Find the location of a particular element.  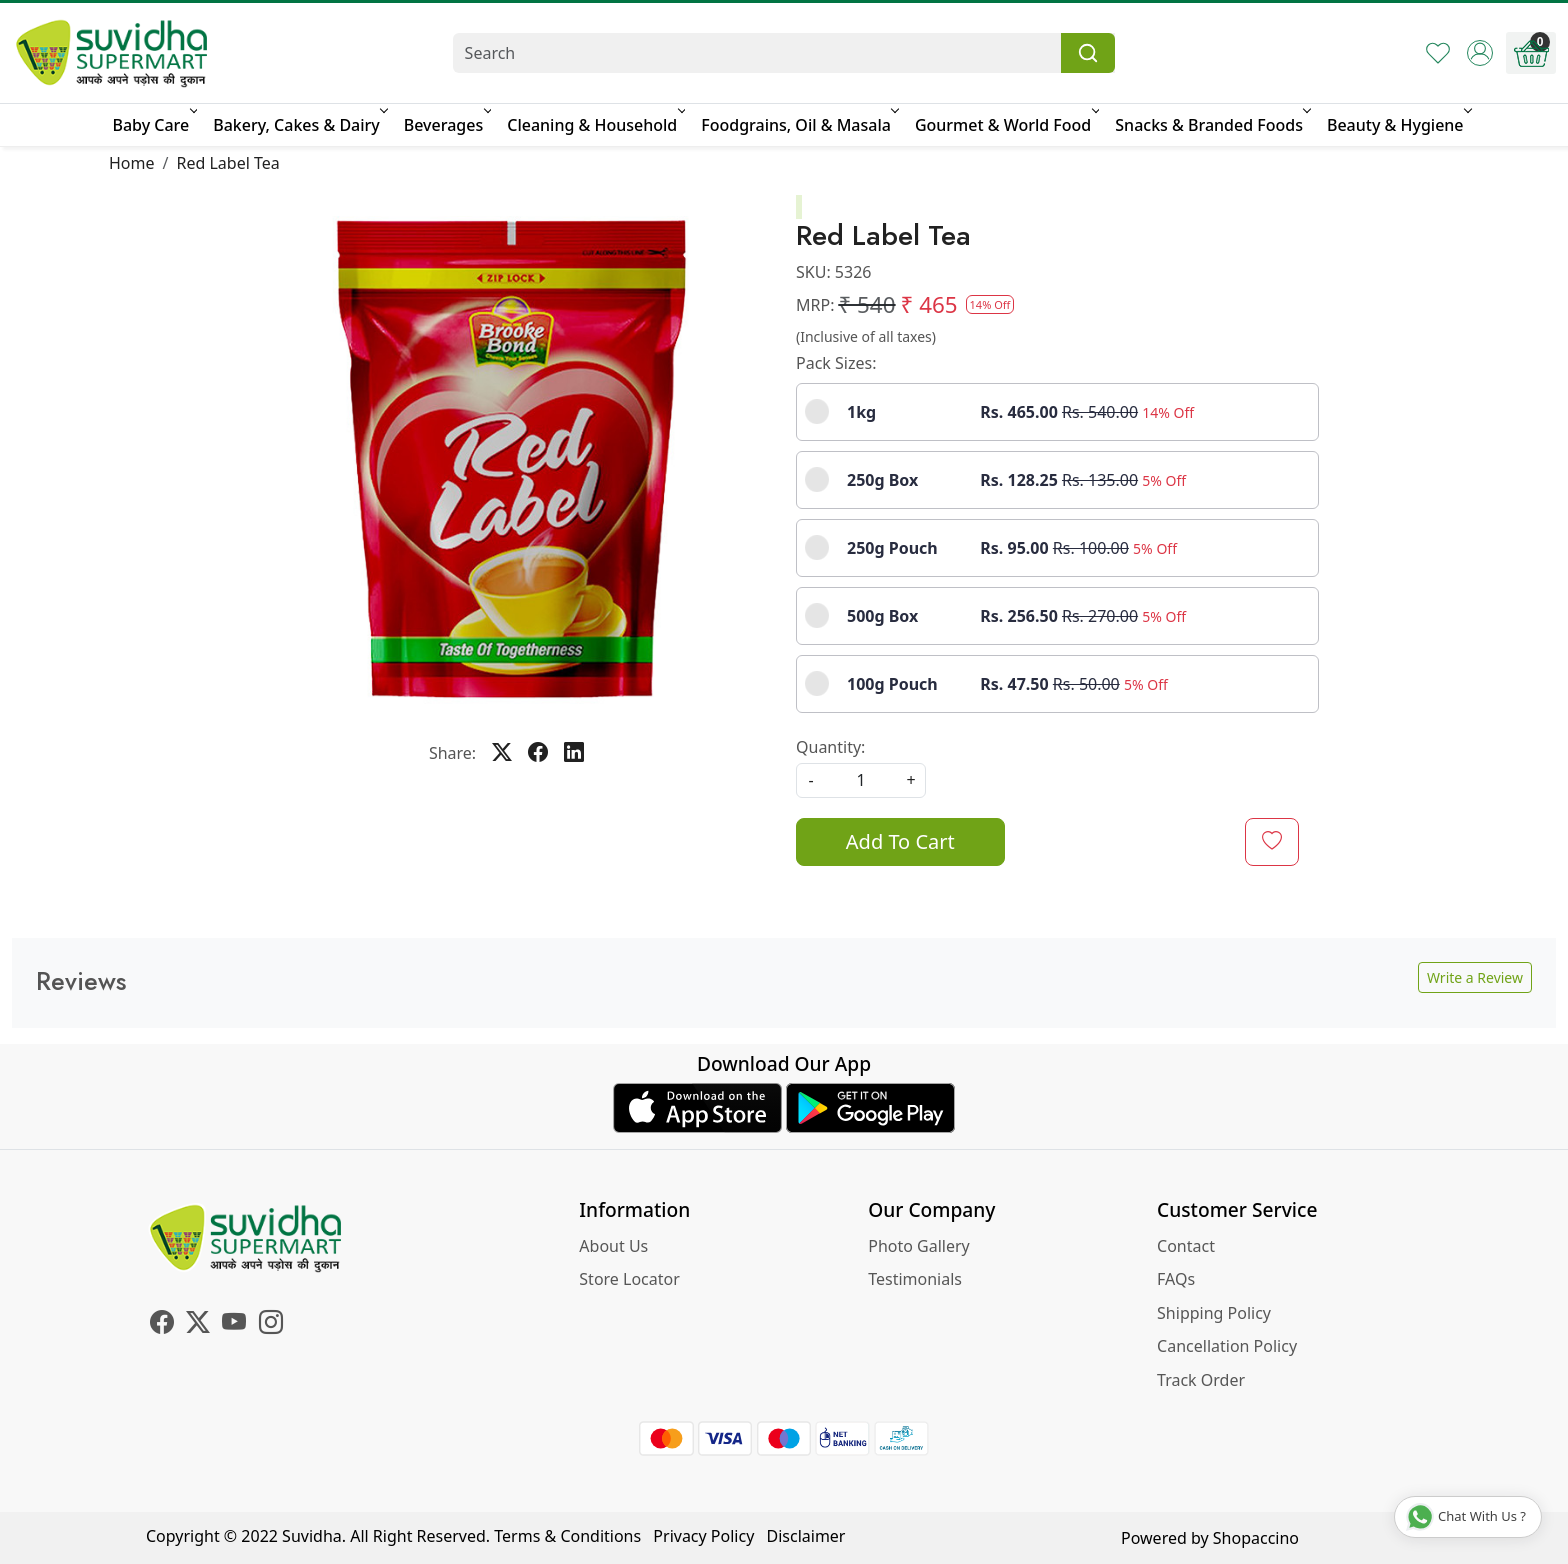

Privacy Policy is located at coordinates (703, 1536).